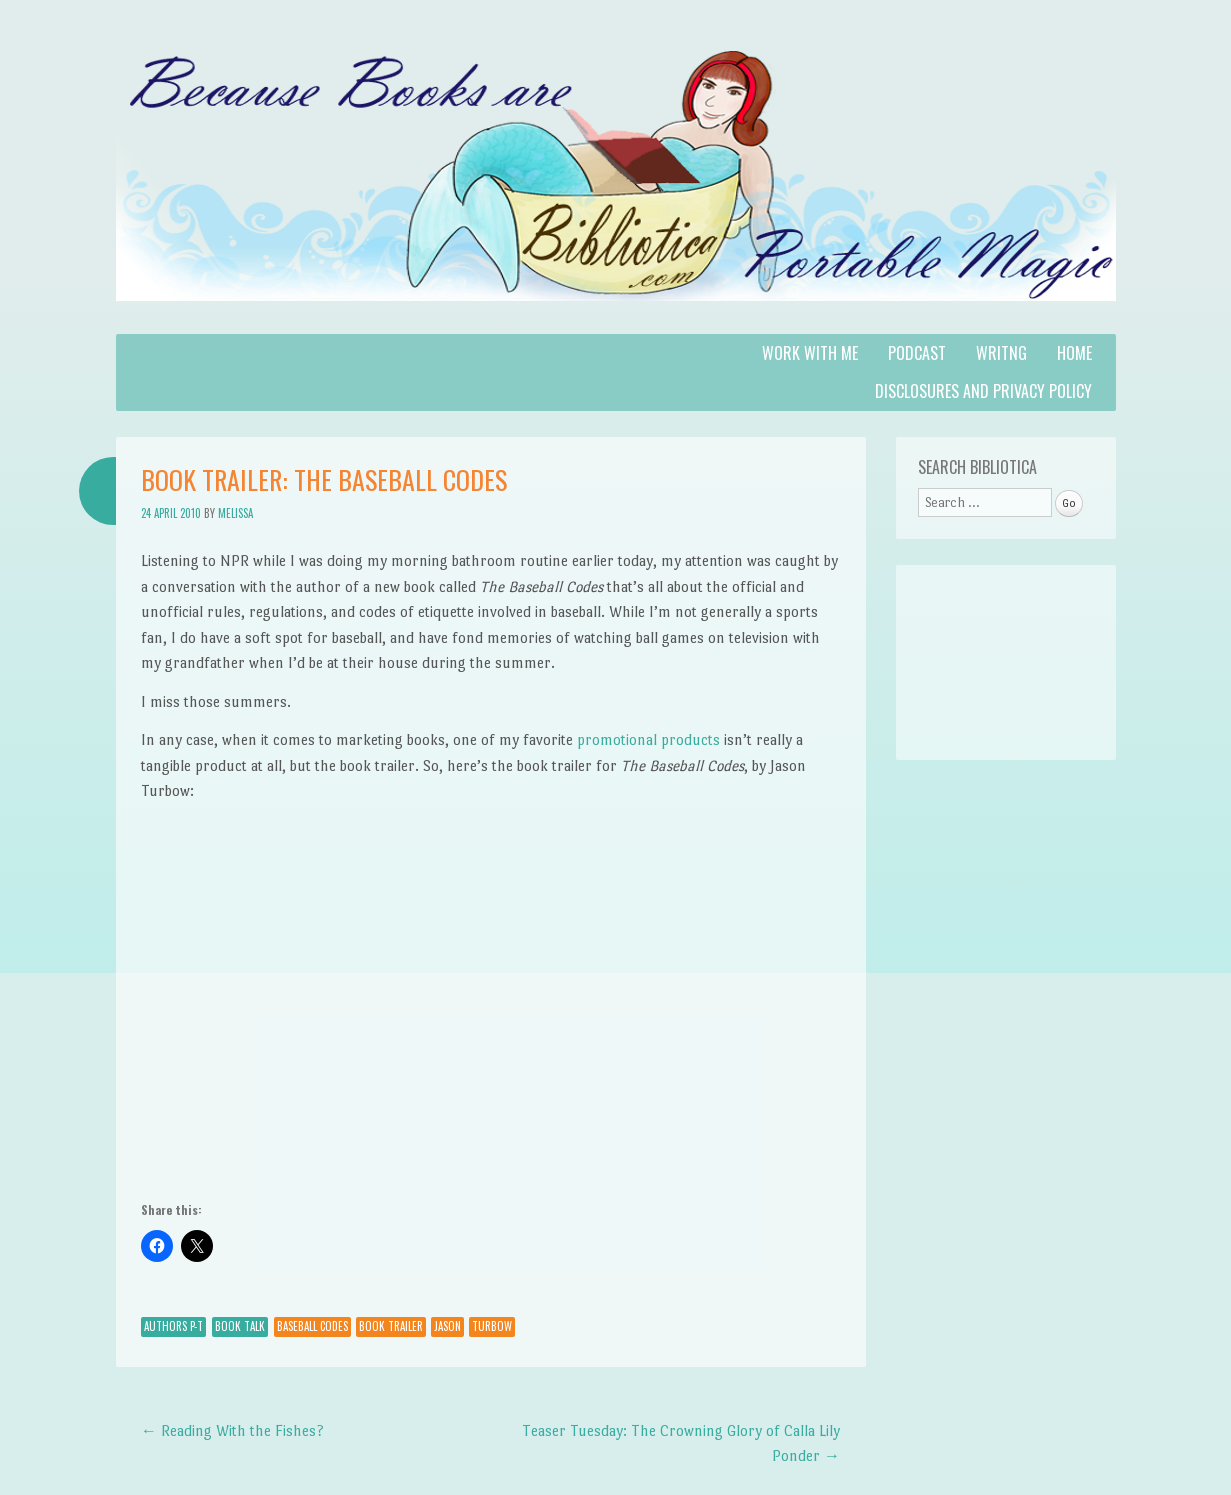 The width and height of the screenshot is (1231, 1495). Describe the element at coordinates (312, 1326) in the screenshot. I see `baseball codes` at that location.